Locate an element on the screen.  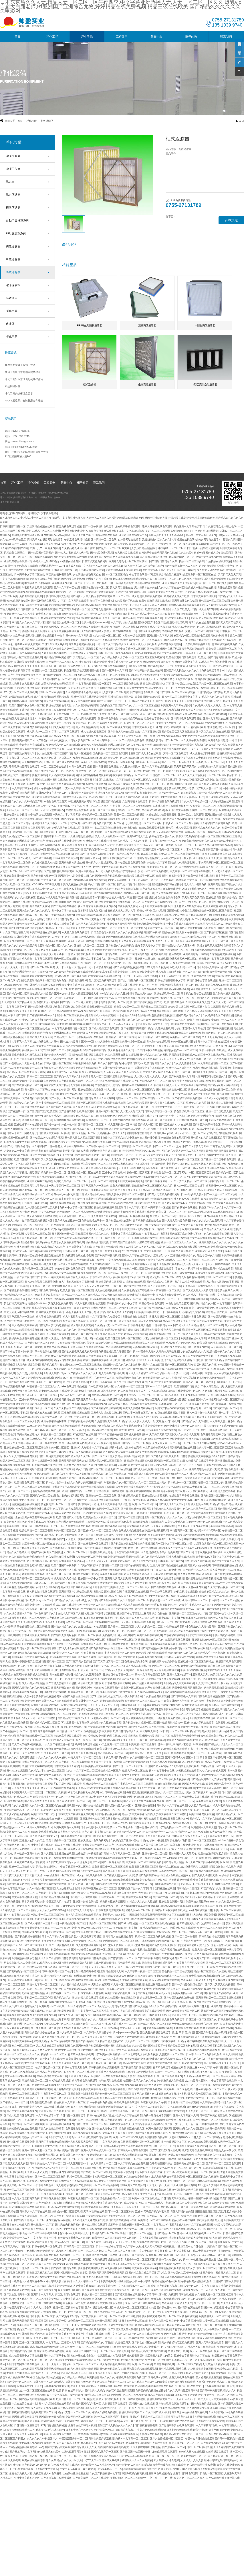
国产成人在线亚洲一区 is located at coordinates (226, 666).